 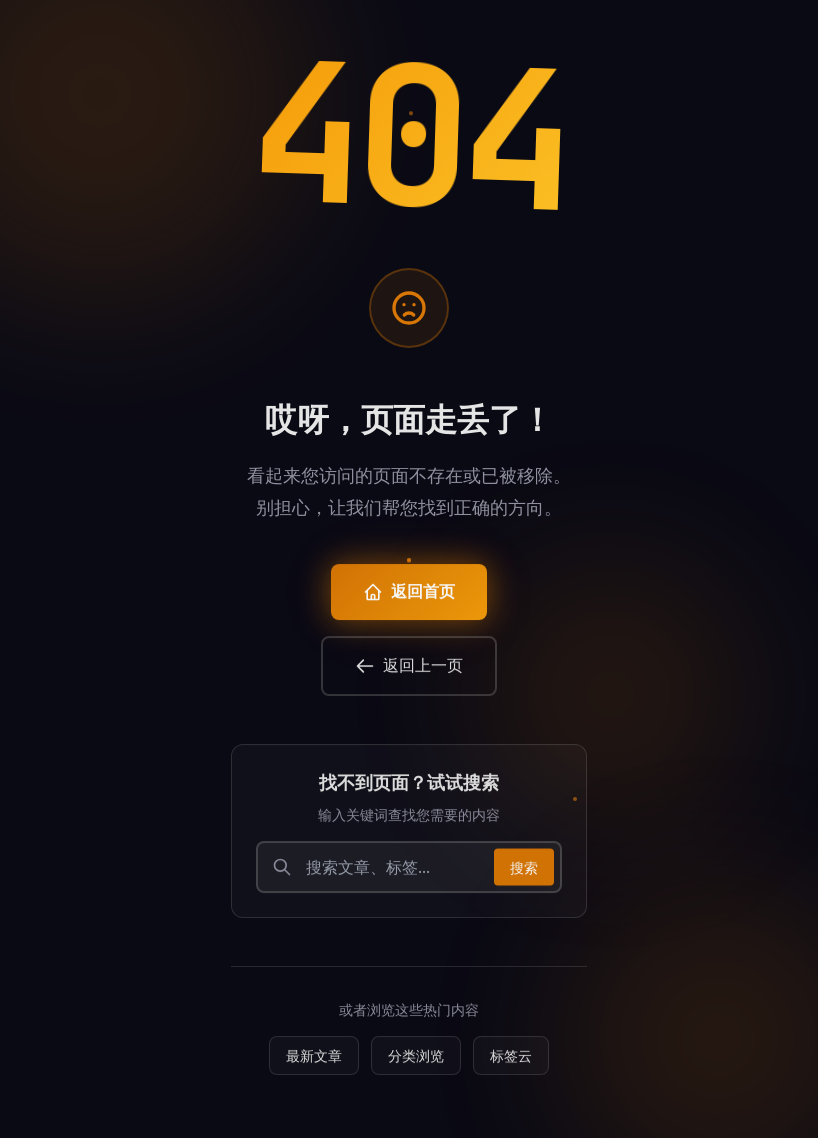 I want to click on 分类浏览, so click(x=416, y=1063).